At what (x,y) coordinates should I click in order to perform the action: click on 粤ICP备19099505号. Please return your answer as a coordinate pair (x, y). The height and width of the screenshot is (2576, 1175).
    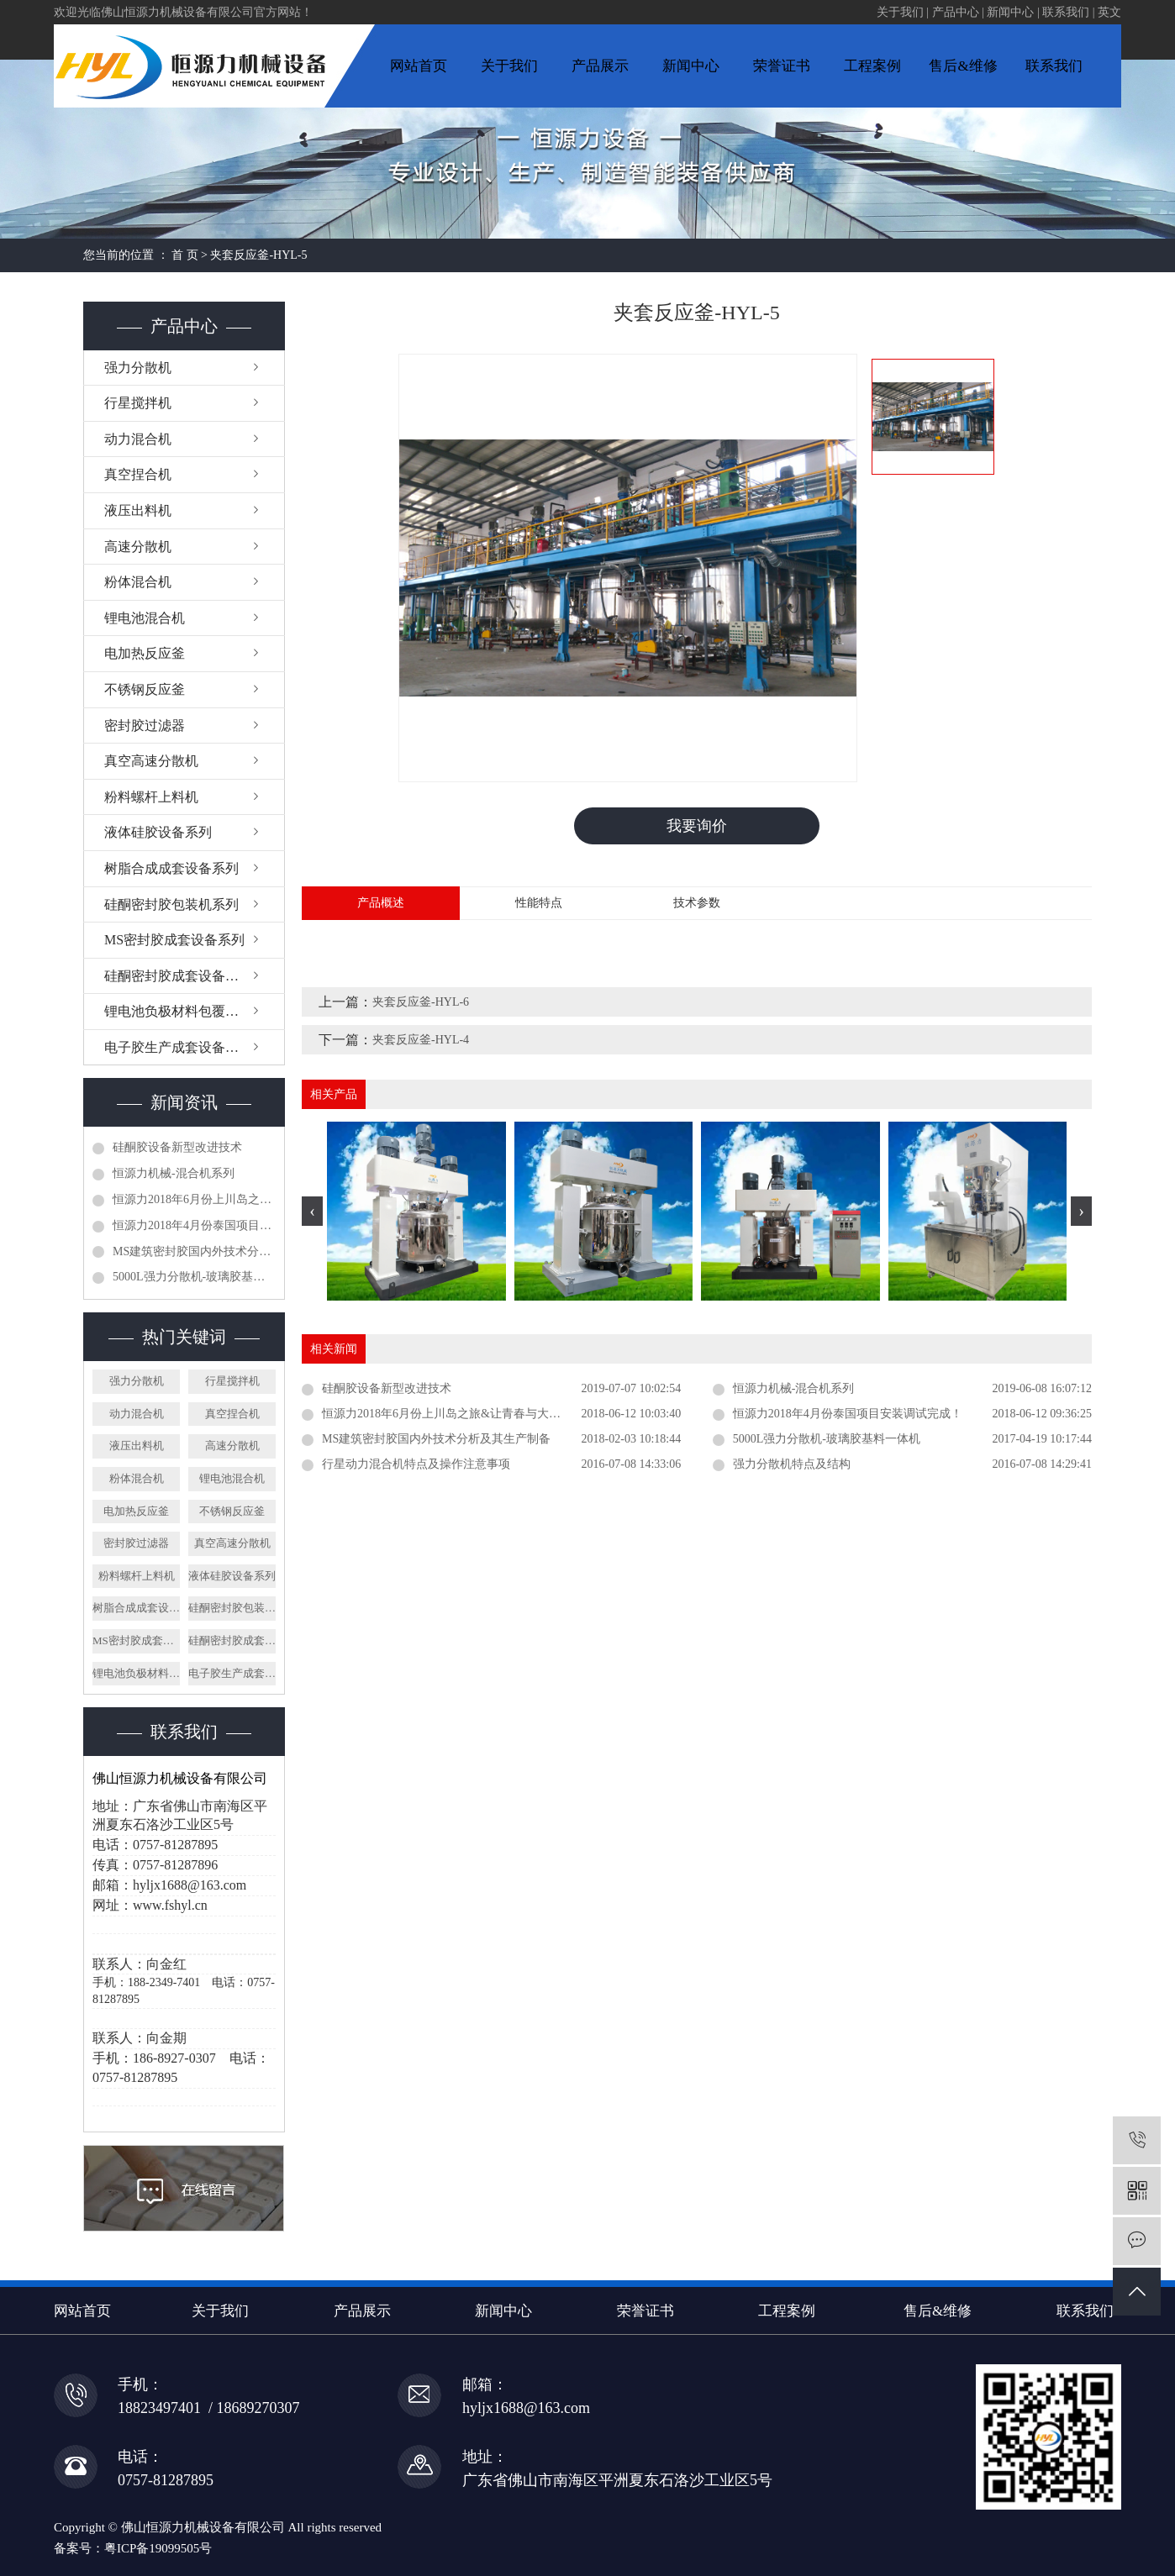
    Looking at the image, I should click on (158, 2548).